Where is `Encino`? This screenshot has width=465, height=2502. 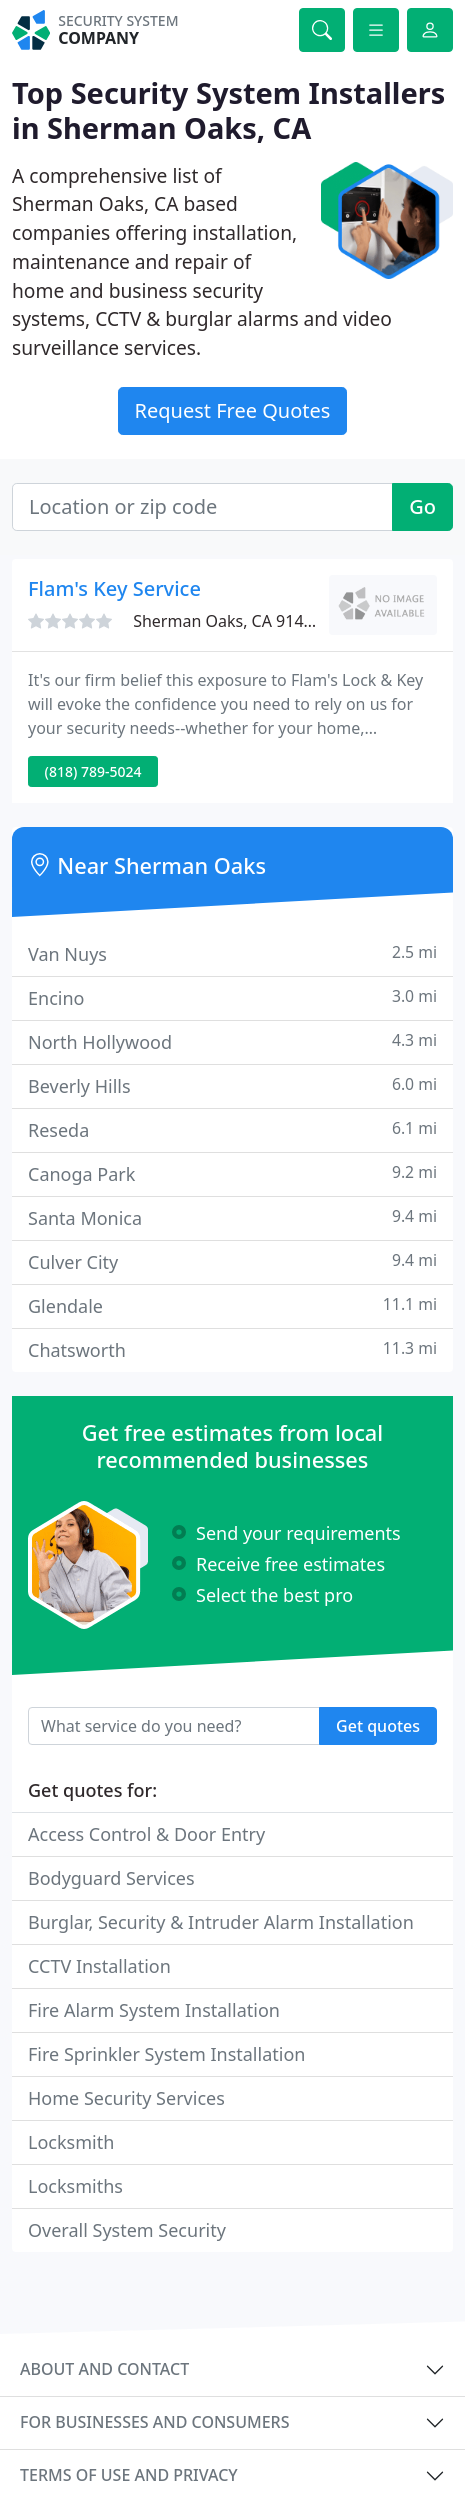
Encino is located at coordinates (232, 997).